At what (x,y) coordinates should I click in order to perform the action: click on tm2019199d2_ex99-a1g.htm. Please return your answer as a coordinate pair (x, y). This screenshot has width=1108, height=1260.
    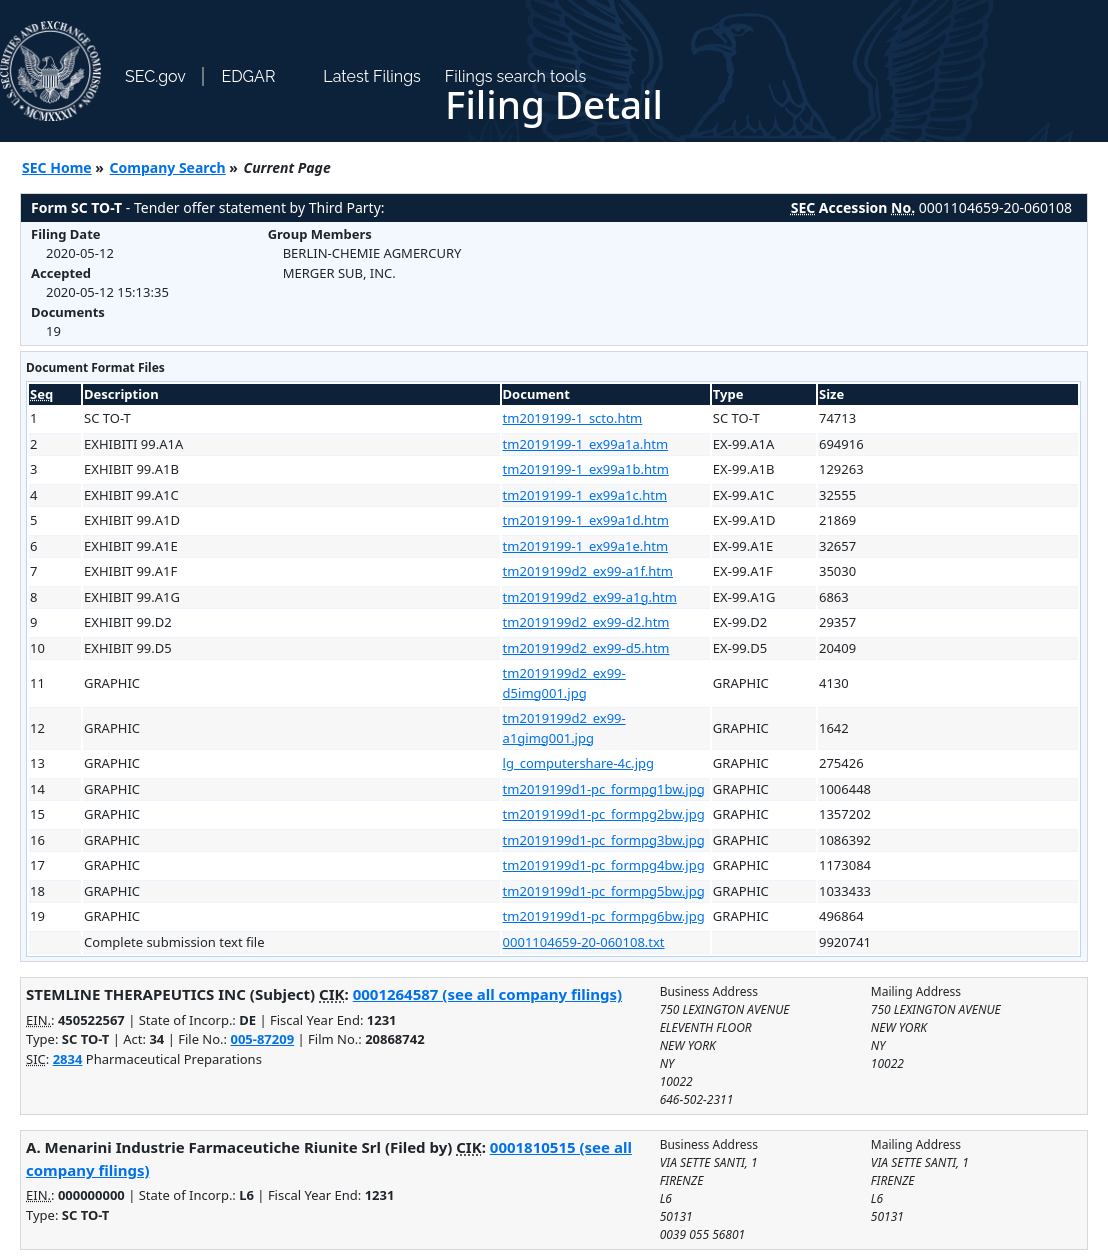
    Looking at the image, I should click on (590, 597).